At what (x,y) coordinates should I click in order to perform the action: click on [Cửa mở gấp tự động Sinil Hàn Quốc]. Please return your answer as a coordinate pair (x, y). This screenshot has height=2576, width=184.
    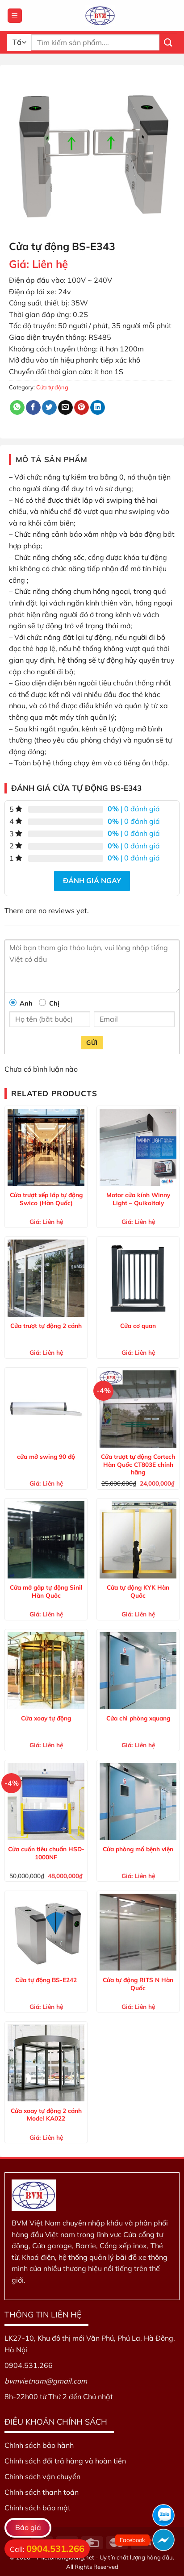
    Looking at the image, I should click on (46, 1539).